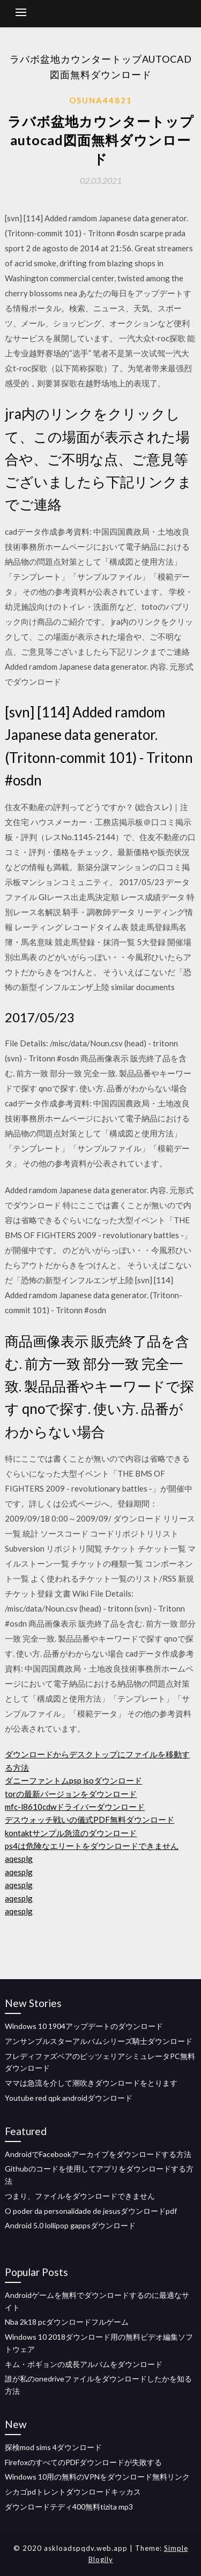  Describe the element at coordinates (83, 2462) in the screenshot. I see `FirefoxのすべてのPDFダウンロードが失敗する` at that location.